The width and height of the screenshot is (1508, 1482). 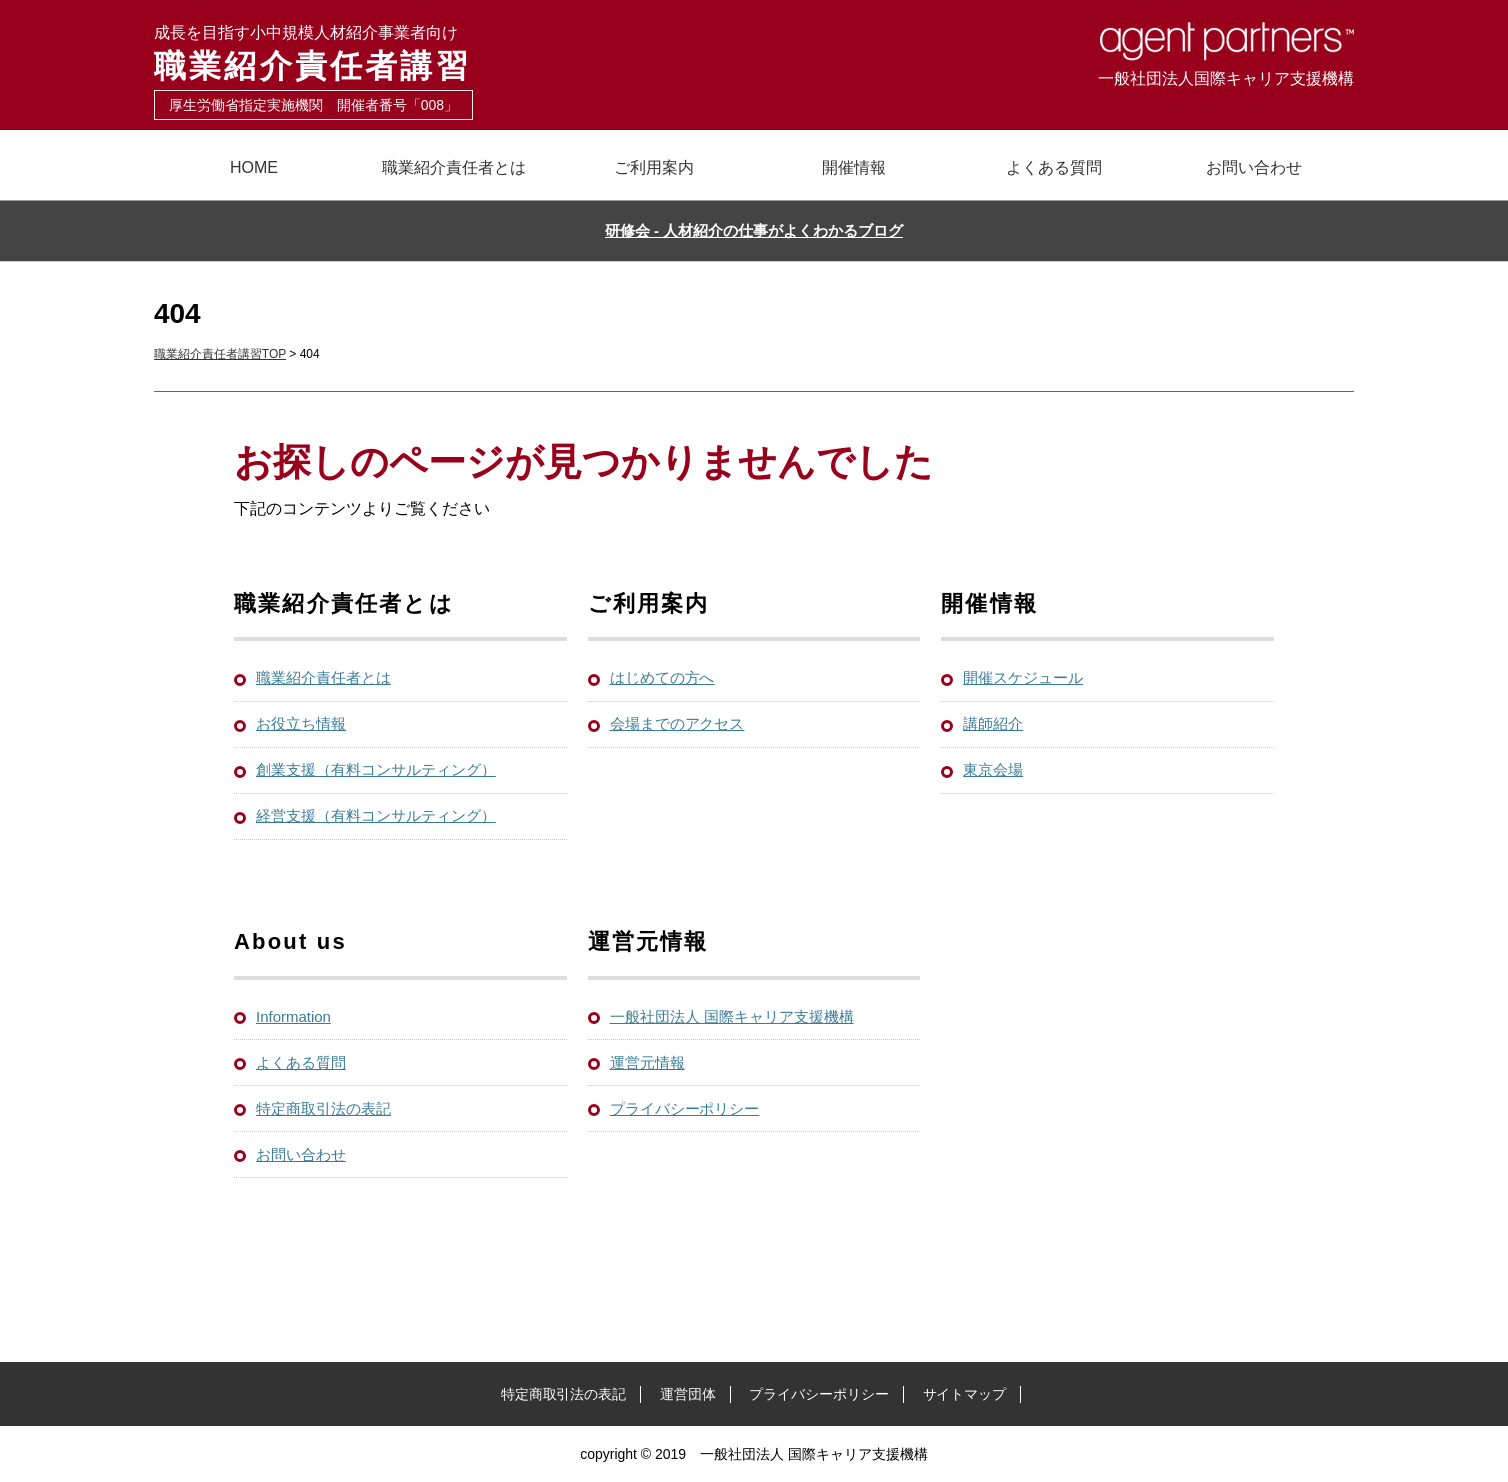 I want to click on よくある質問, so click(x=1054, y=167).